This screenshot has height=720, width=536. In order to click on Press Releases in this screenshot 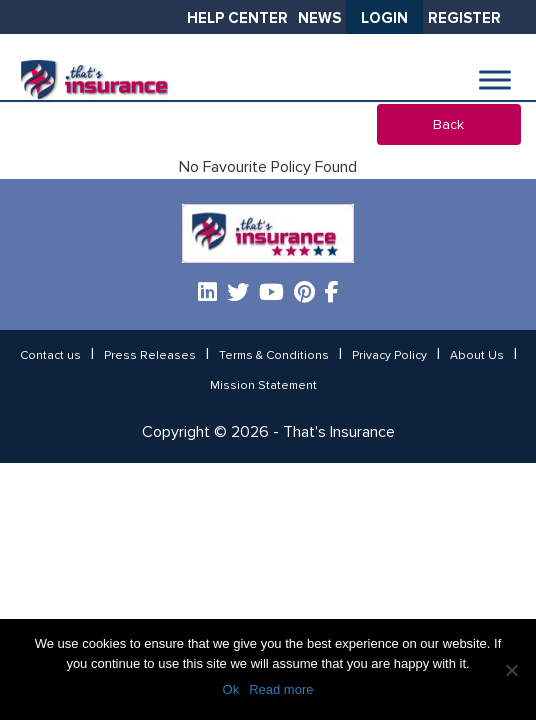, I will do `click(150, 356)`.